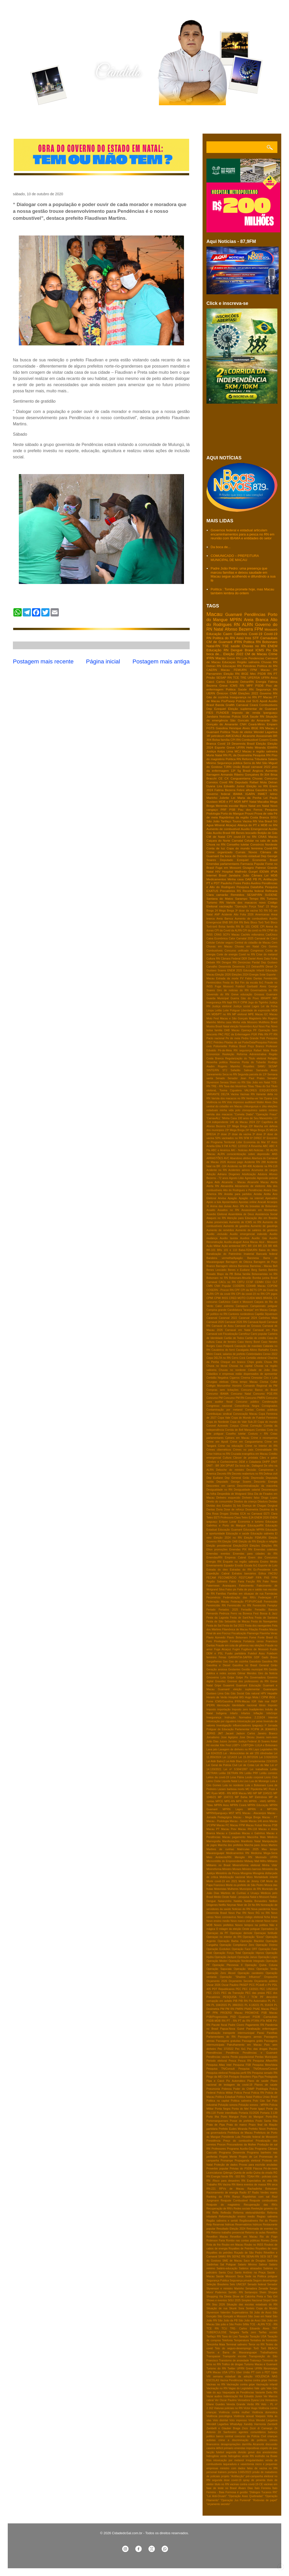 The height and width of the screenshot is (2576, 289). I want to click on hidrogênio verde, so click(216, 2456).